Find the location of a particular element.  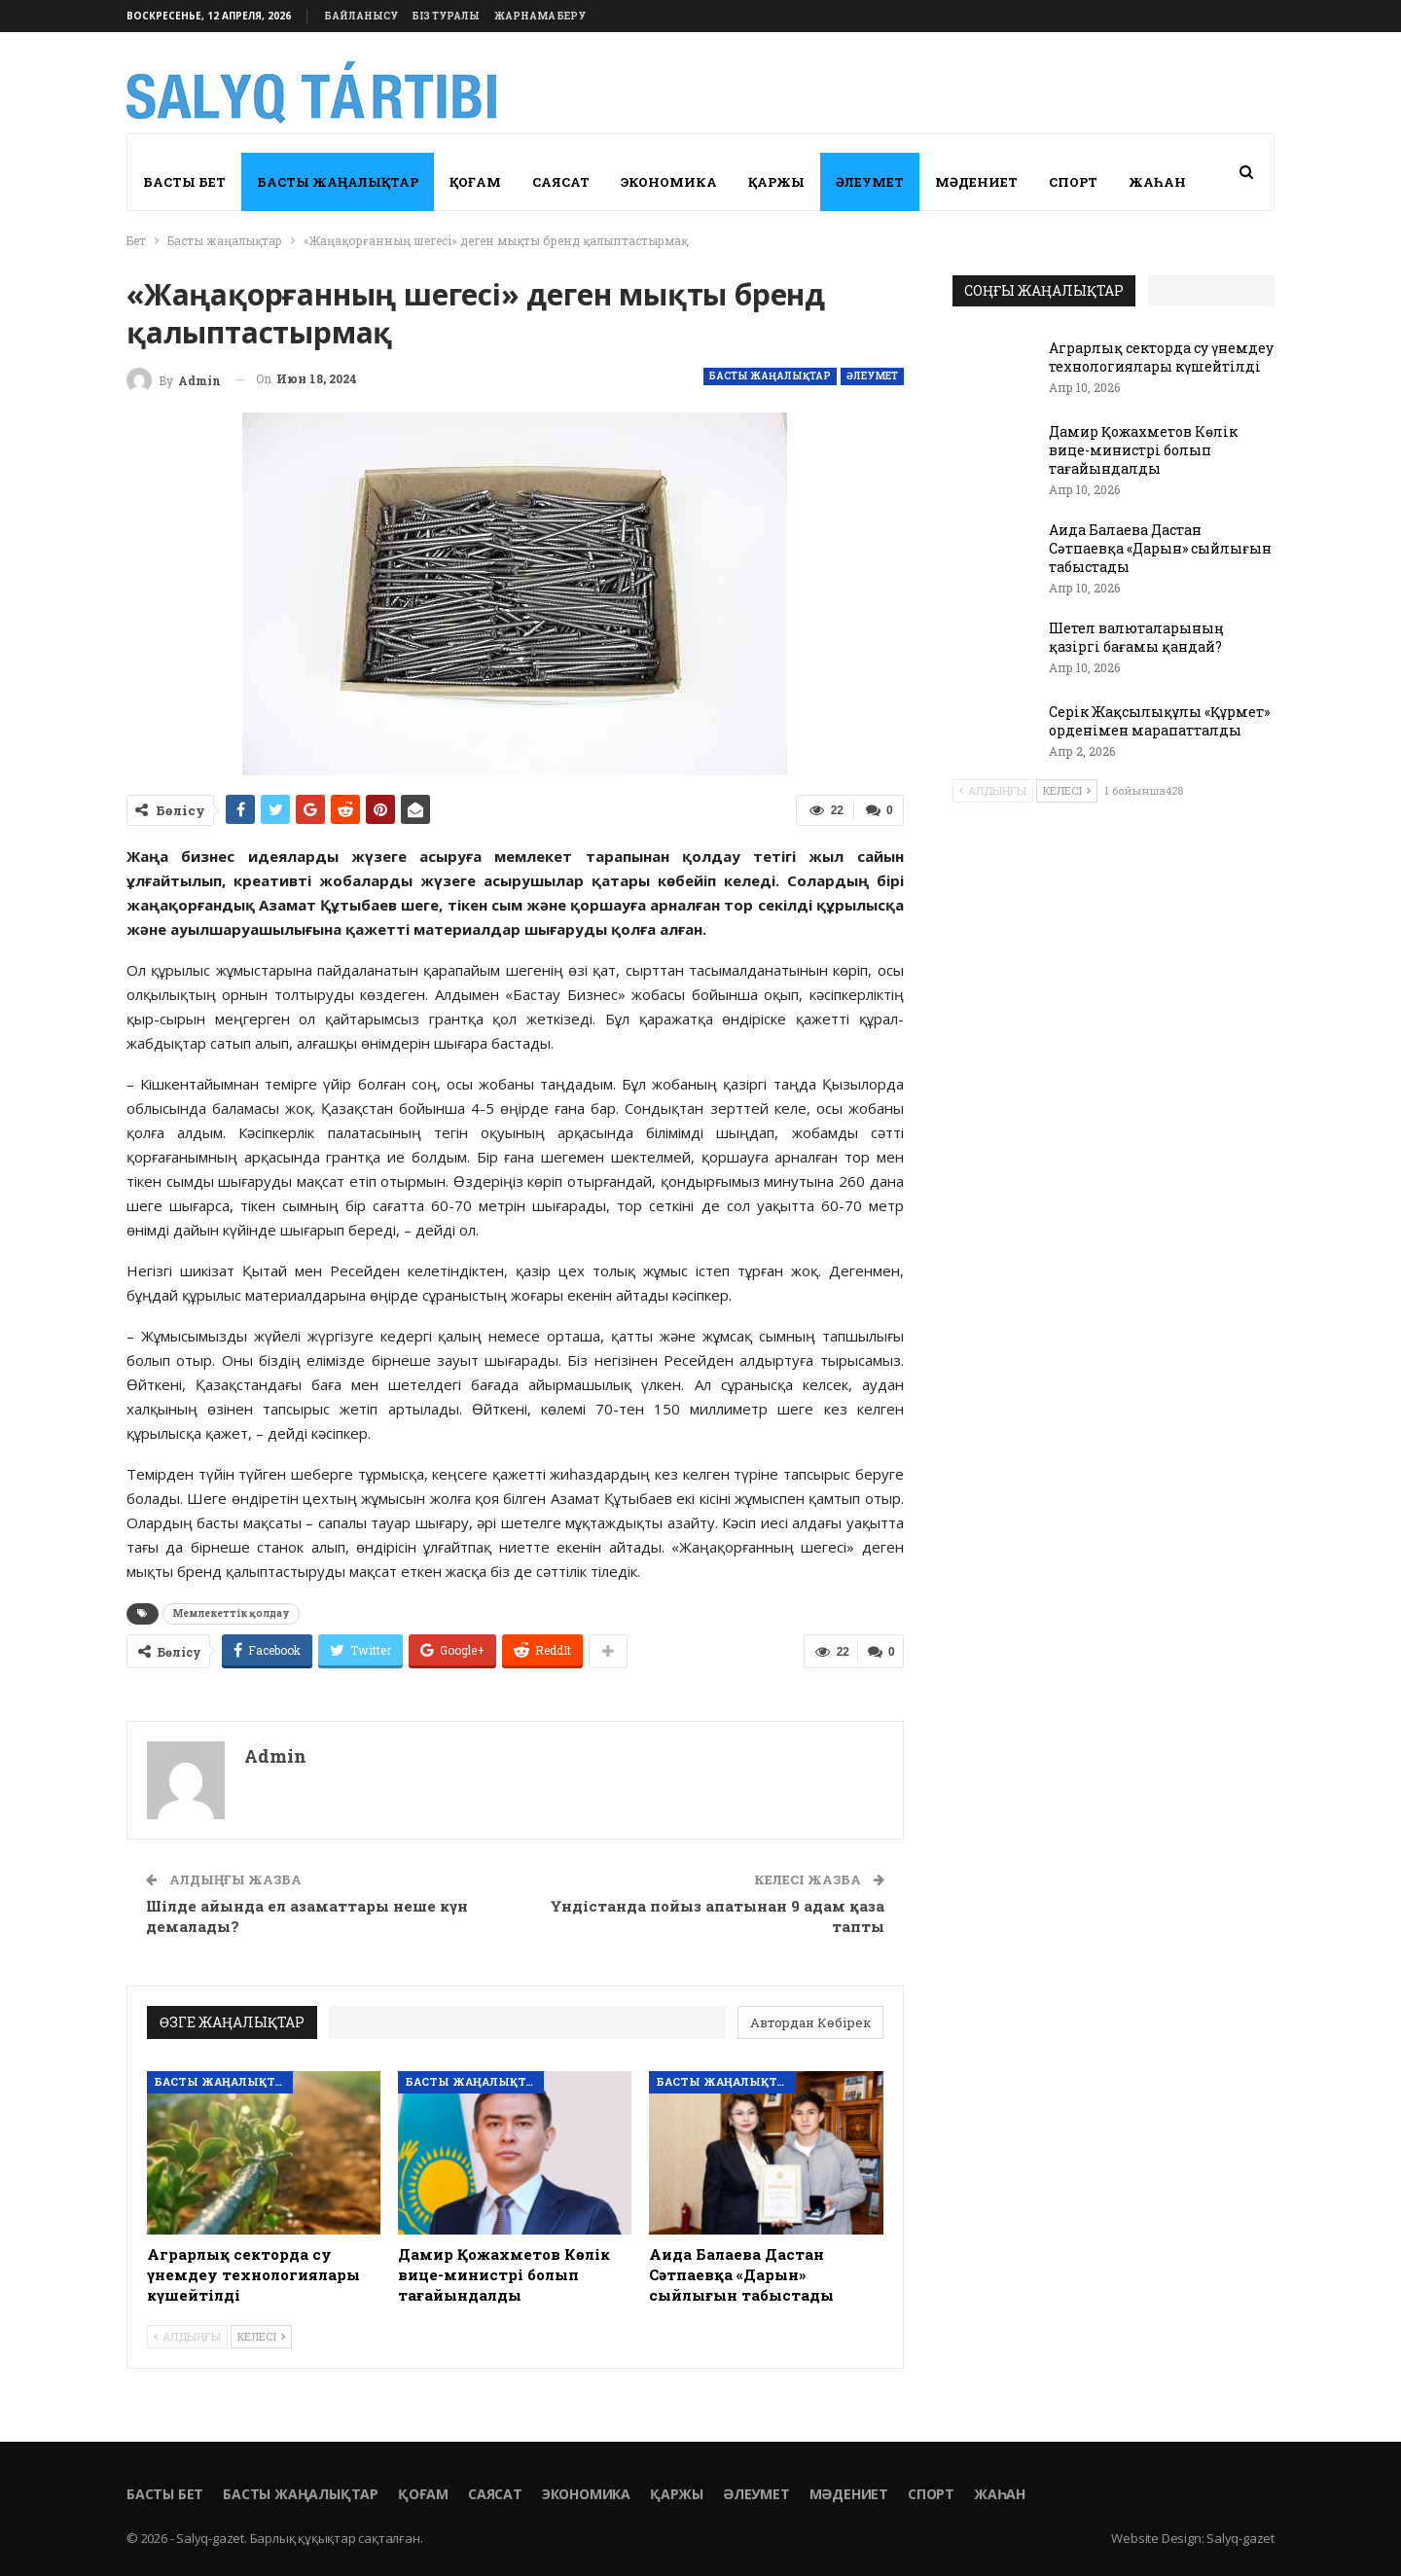

Спорт is located at coordinates (1073, 182).